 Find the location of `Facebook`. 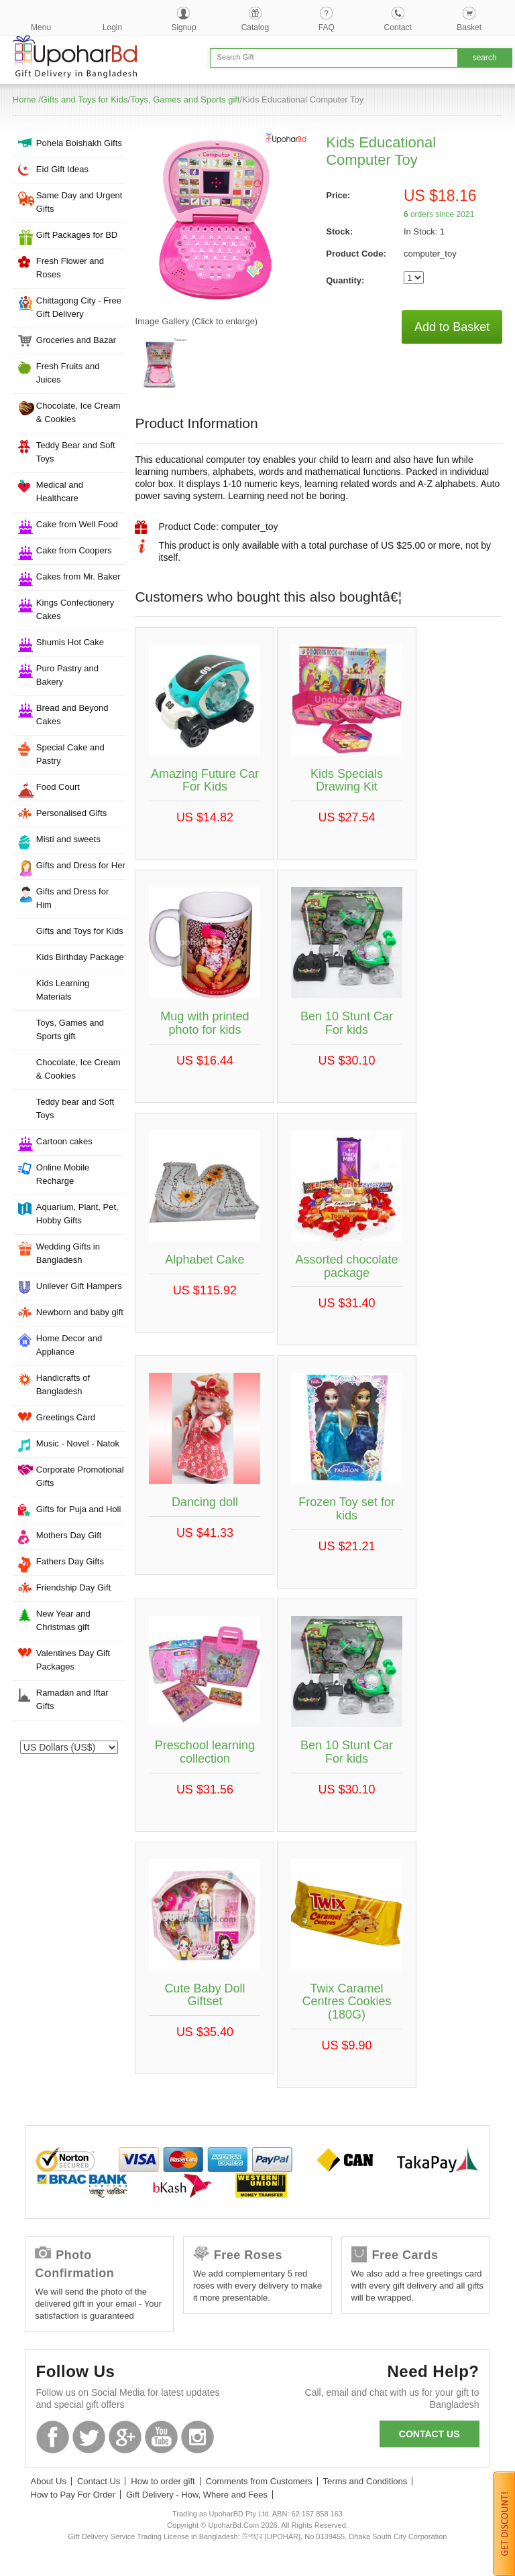

Facebook is located at coordinates (52, 2437).